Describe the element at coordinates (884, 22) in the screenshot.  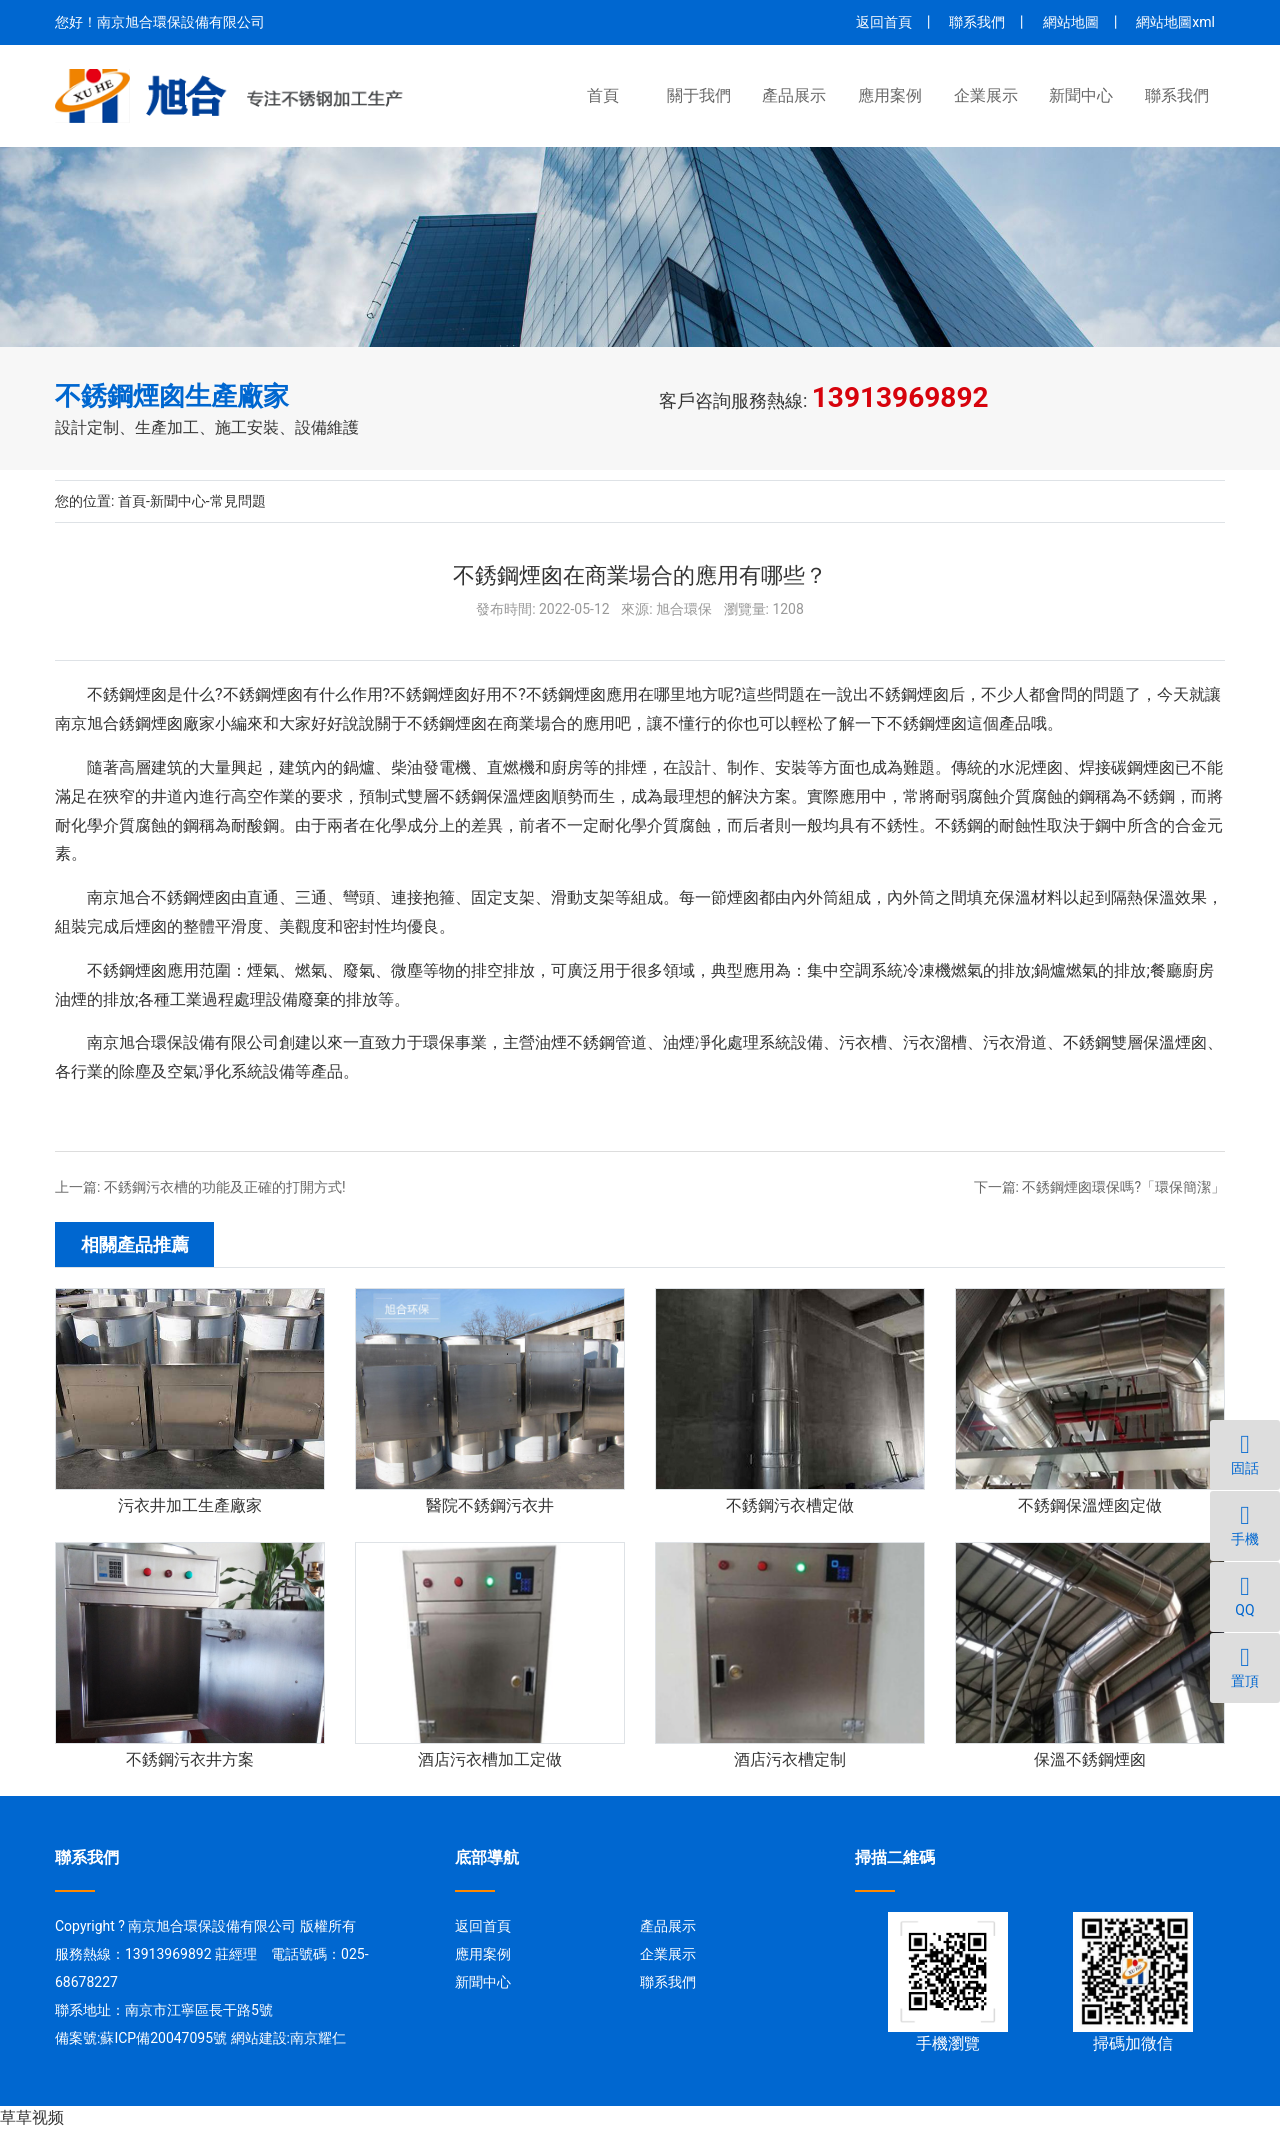
I see `返回首頁` at that location.